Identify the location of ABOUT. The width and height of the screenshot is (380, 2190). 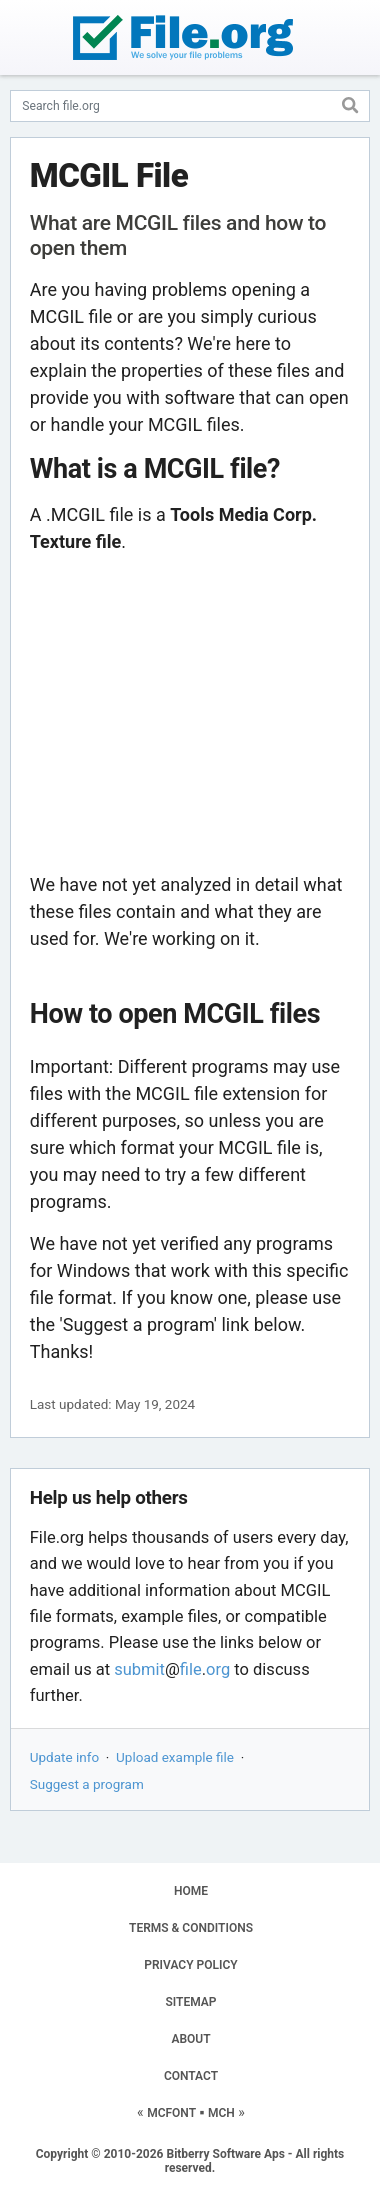
(190, 2039).